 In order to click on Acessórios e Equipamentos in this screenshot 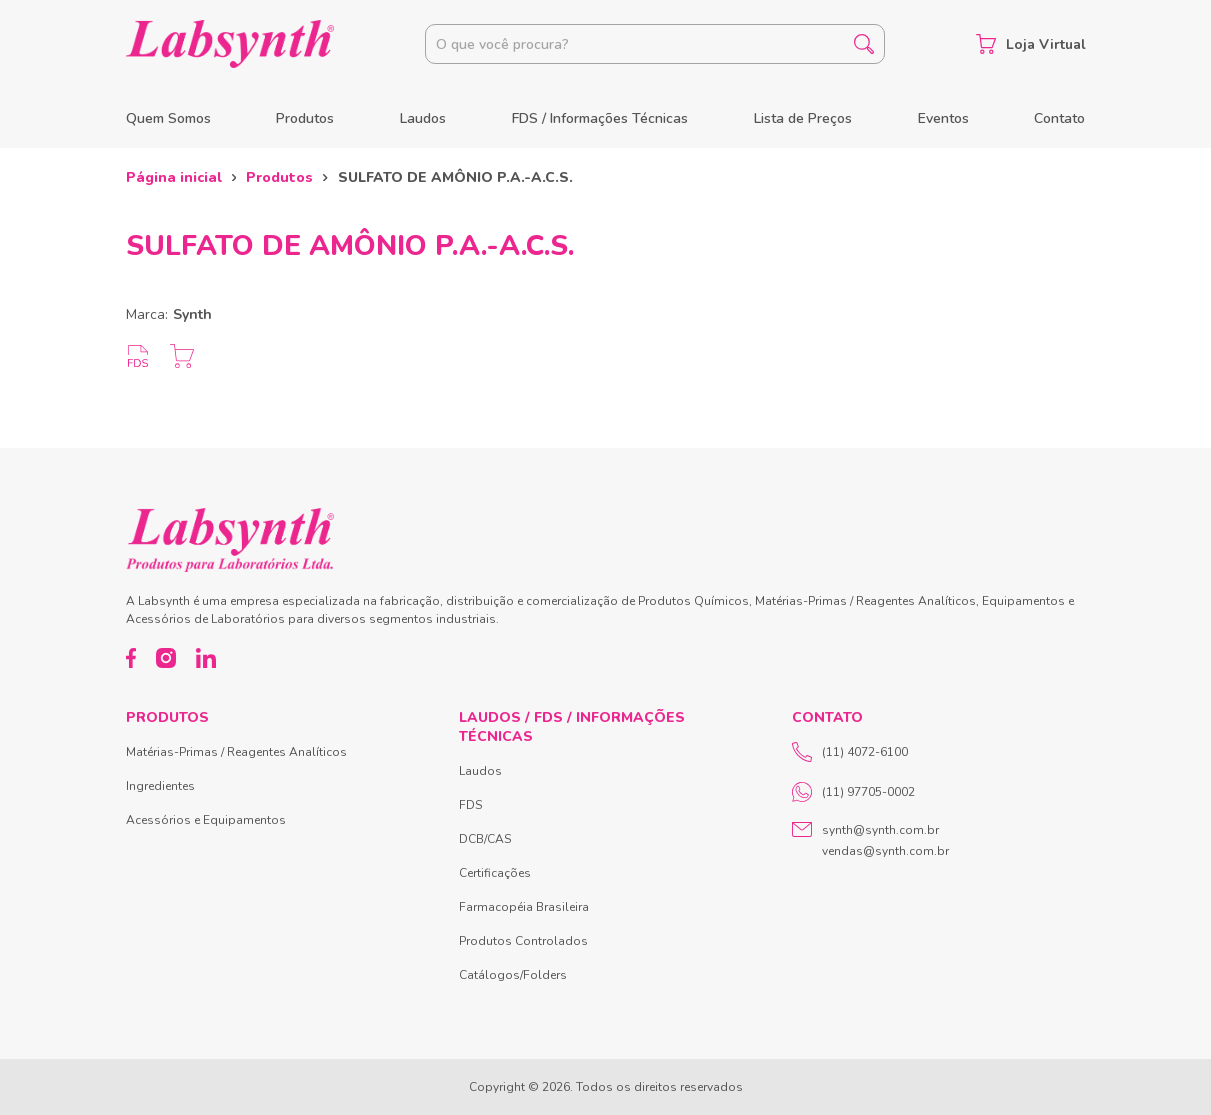, I will do `click(206, 820)`.